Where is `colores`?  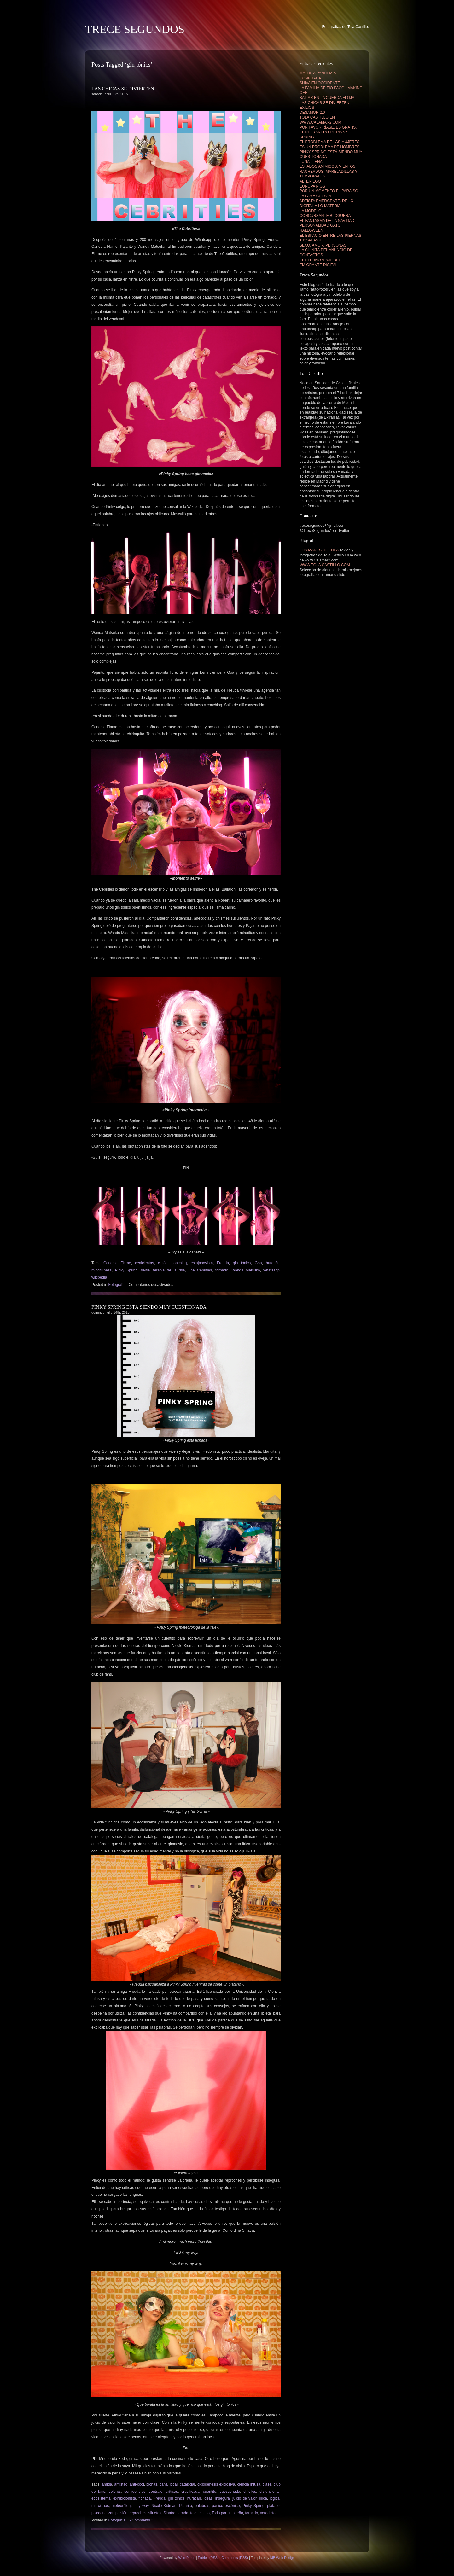
colores is located at coordinates (115, 2491).